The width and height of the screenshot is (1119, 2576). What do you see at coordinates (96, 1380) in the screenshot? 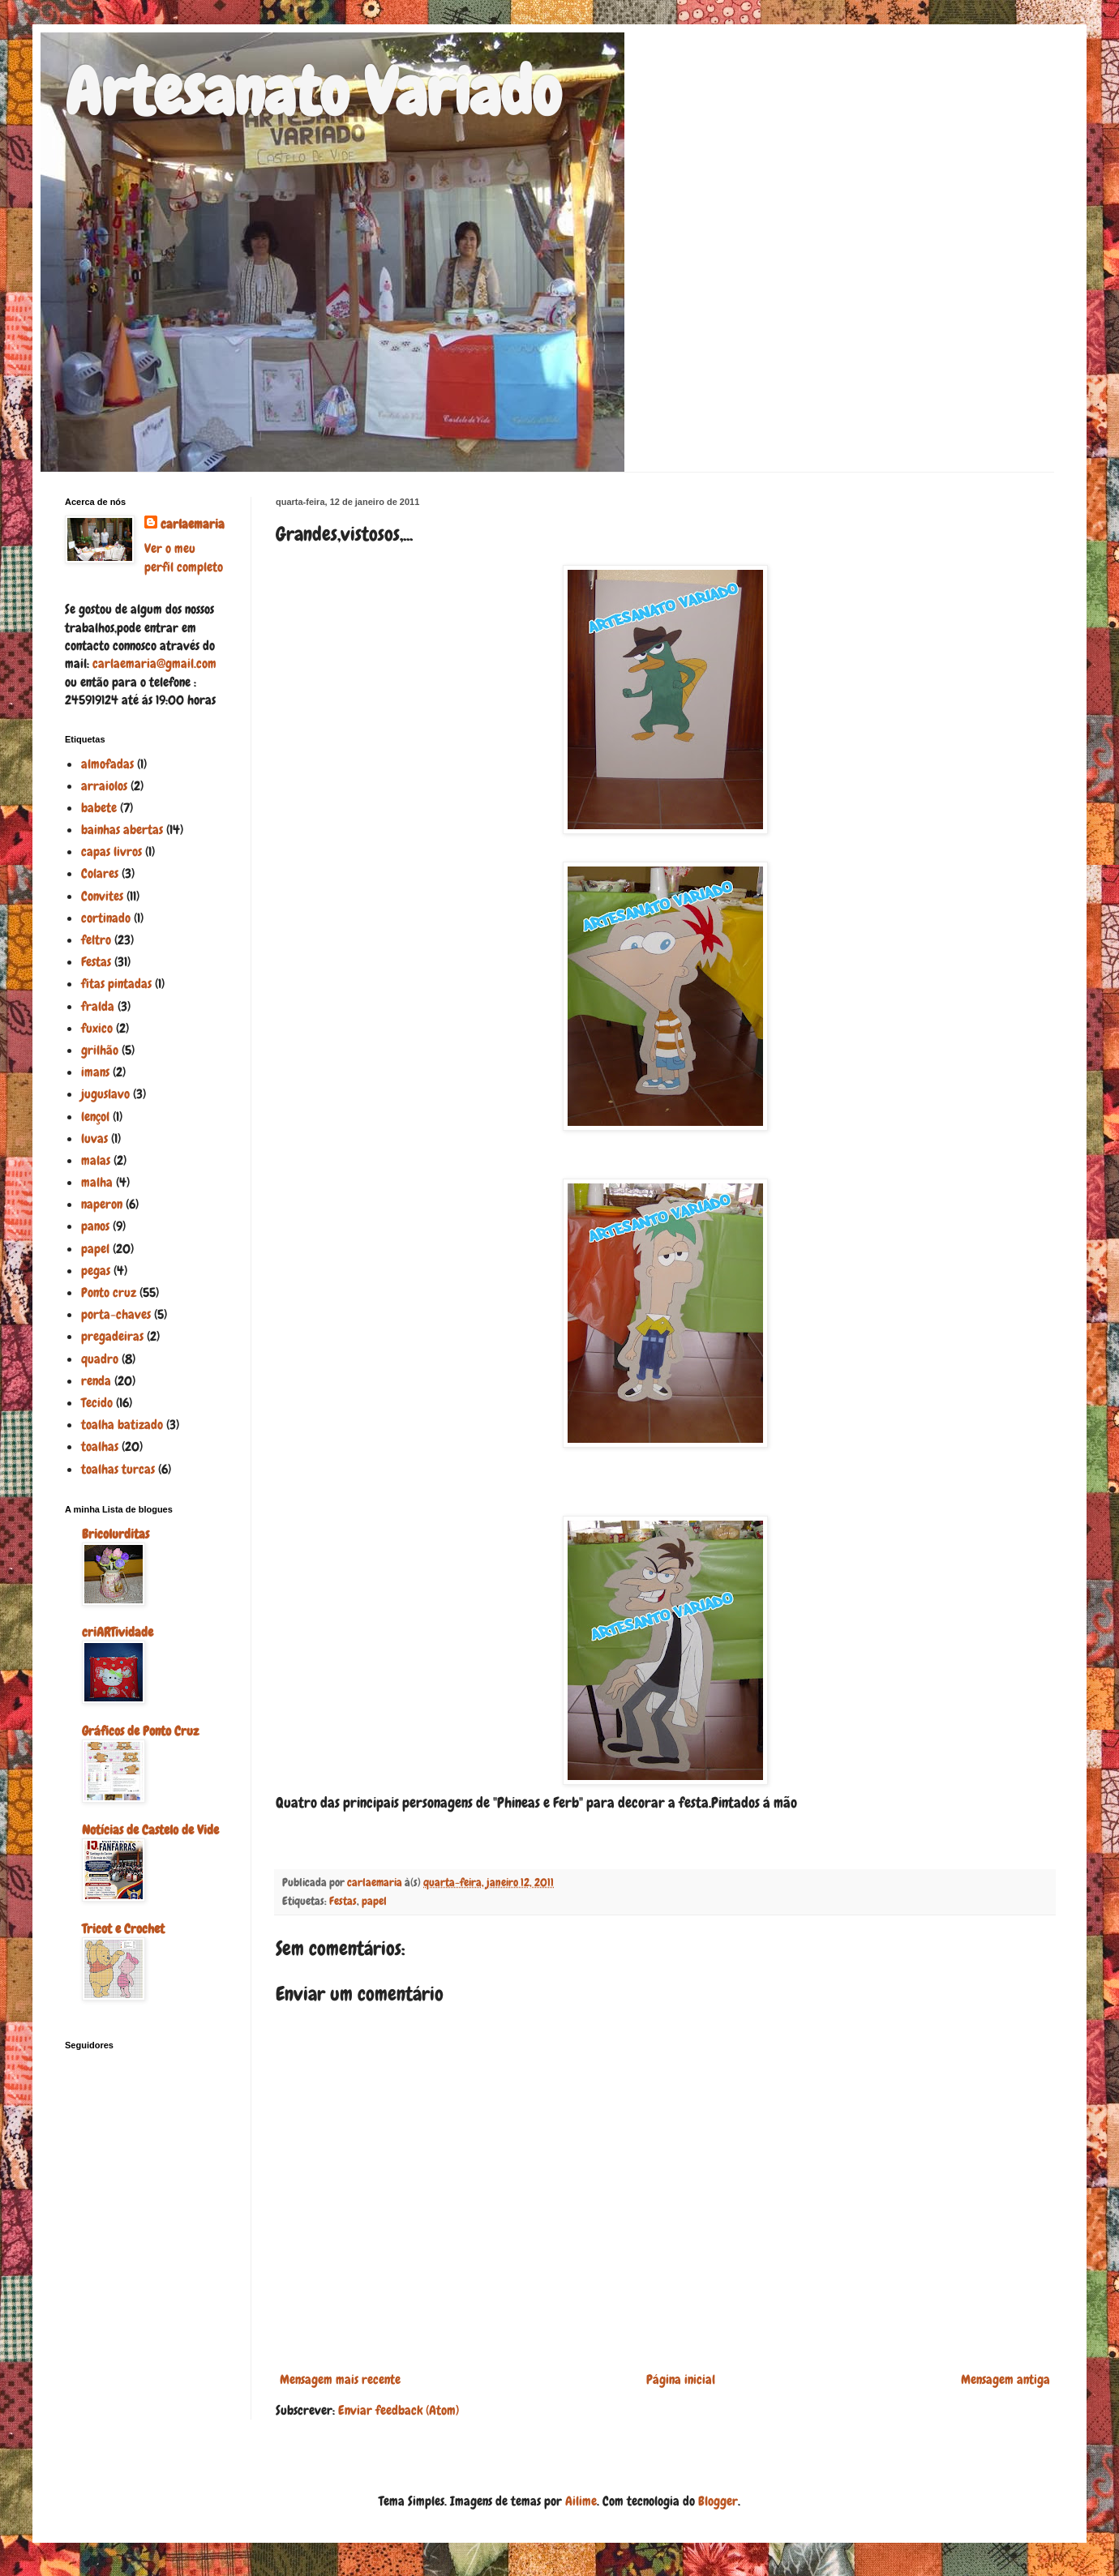
I see `renda` at bounding box center [96, 1380].